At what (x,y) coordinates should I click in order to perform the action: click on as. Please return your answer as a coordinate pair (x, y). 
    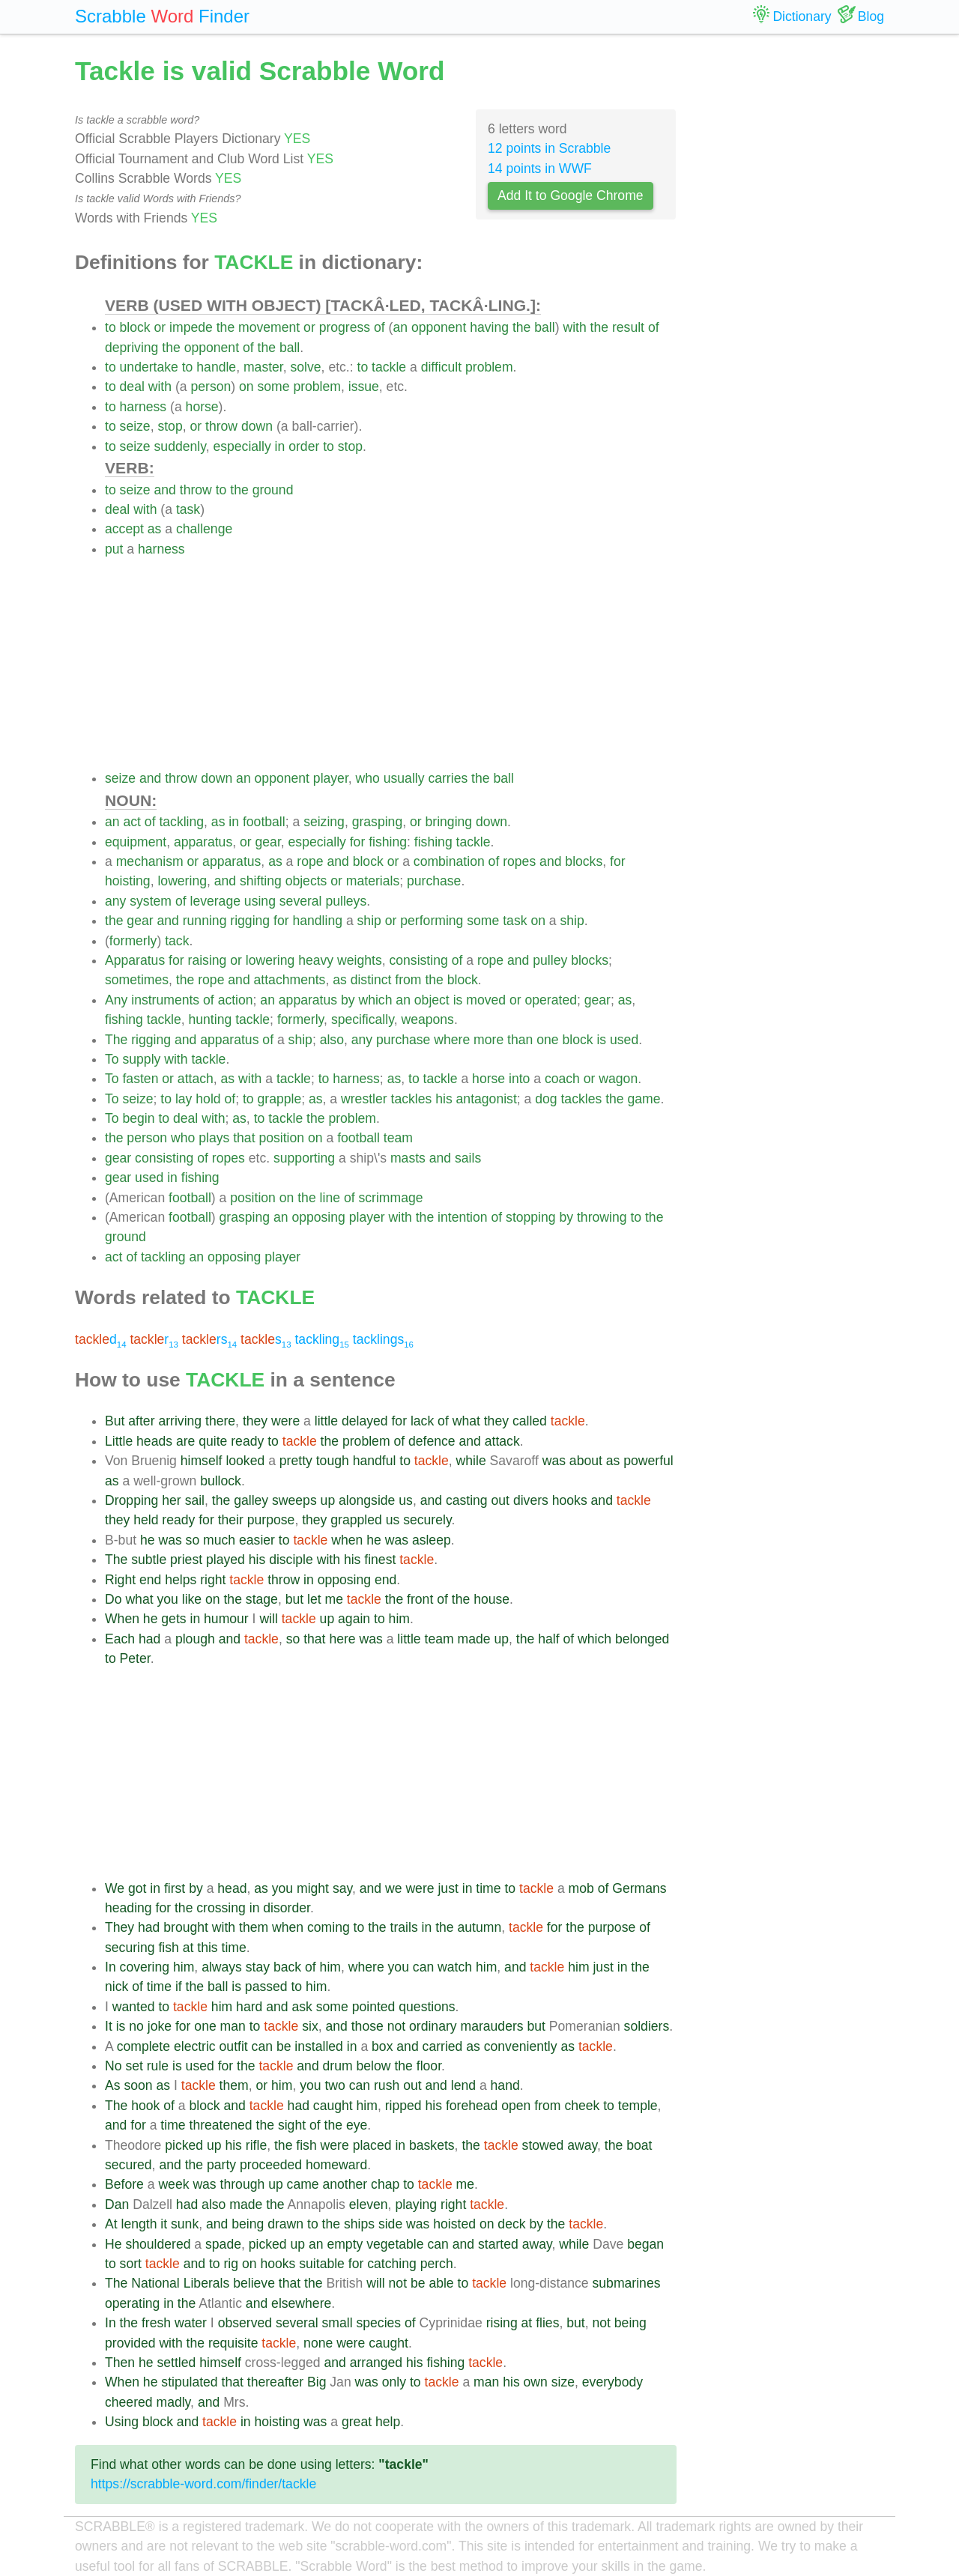
    Looking at the image, I should click on (155, 528).